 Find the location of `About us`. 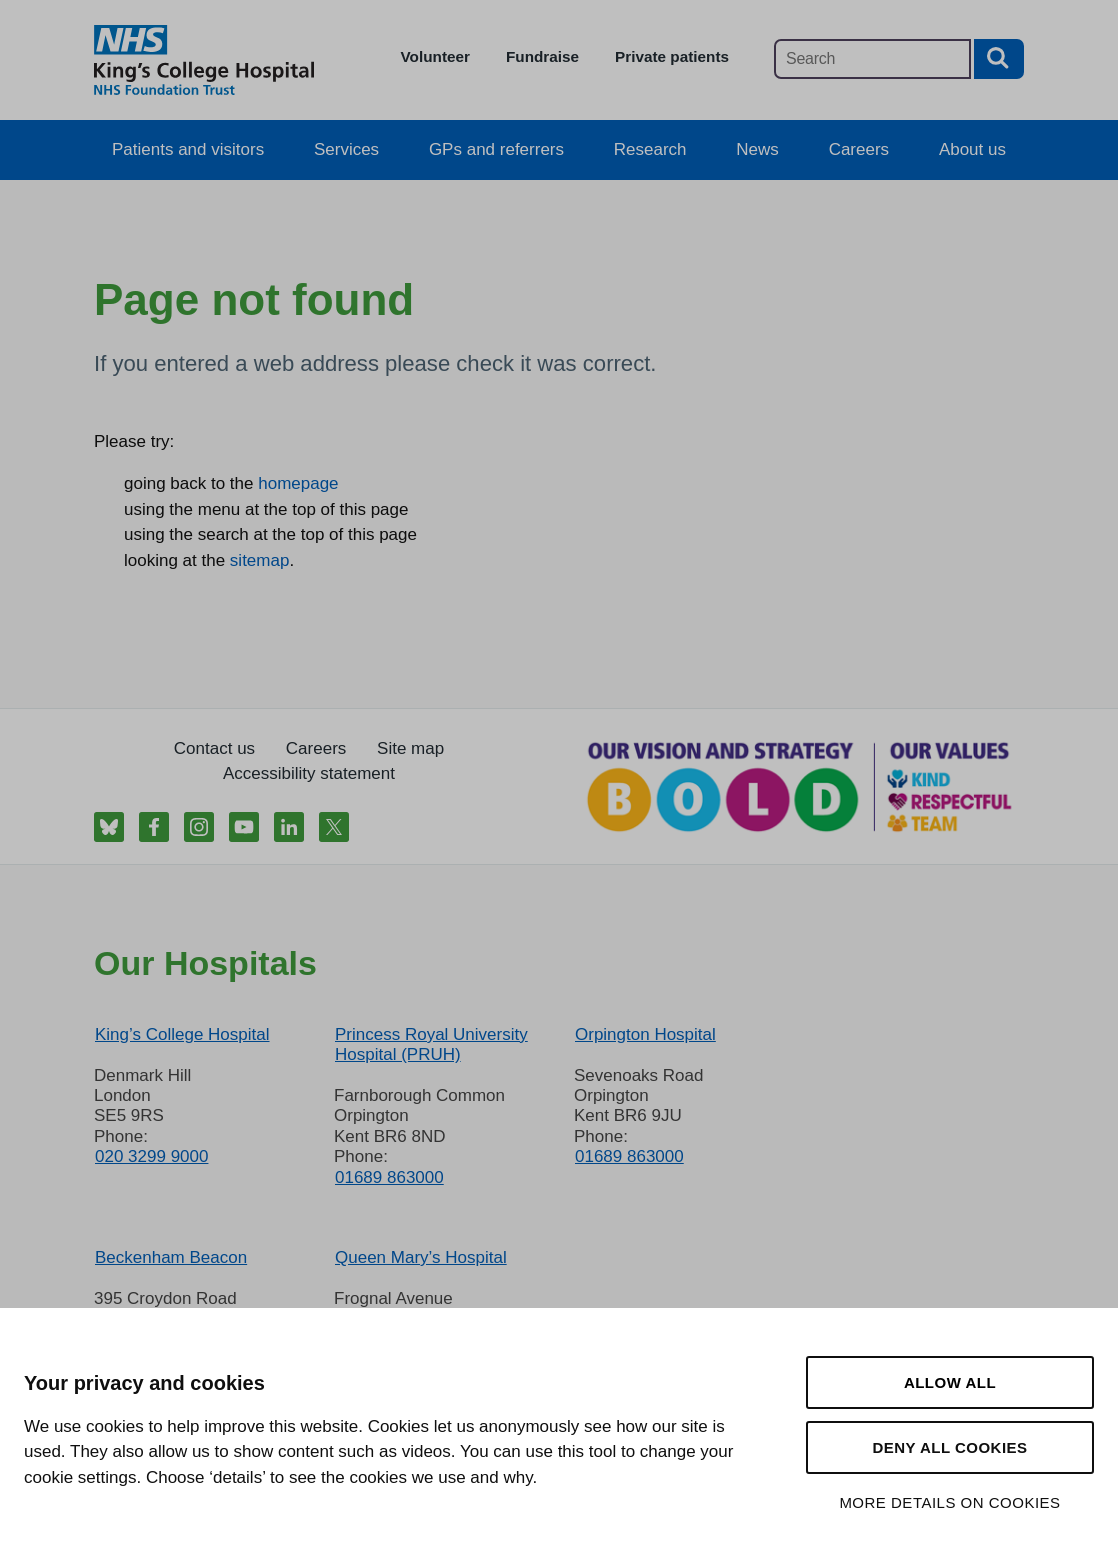

About us is located at coordinates (972, 149).